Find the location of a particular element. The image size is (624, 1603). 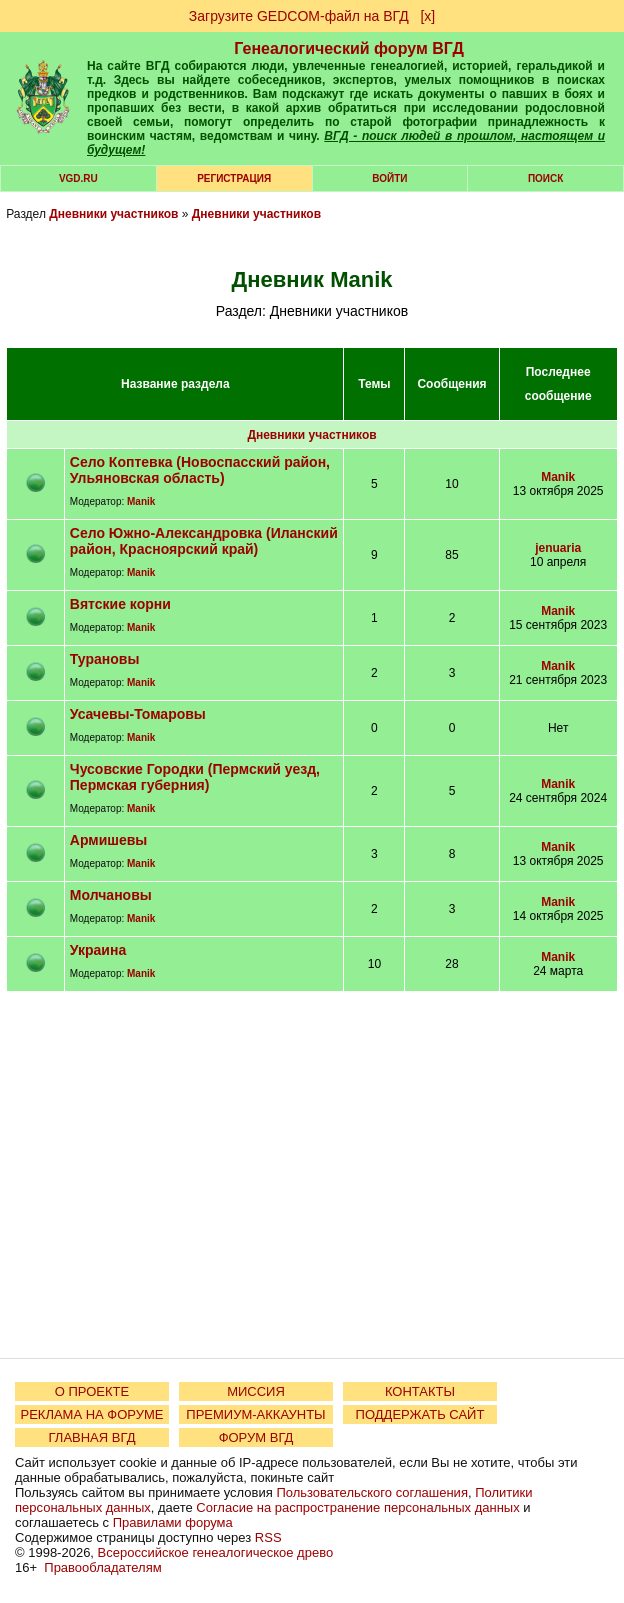

Согласие на распространение персональных данных is located at coordinates (357, 1507).